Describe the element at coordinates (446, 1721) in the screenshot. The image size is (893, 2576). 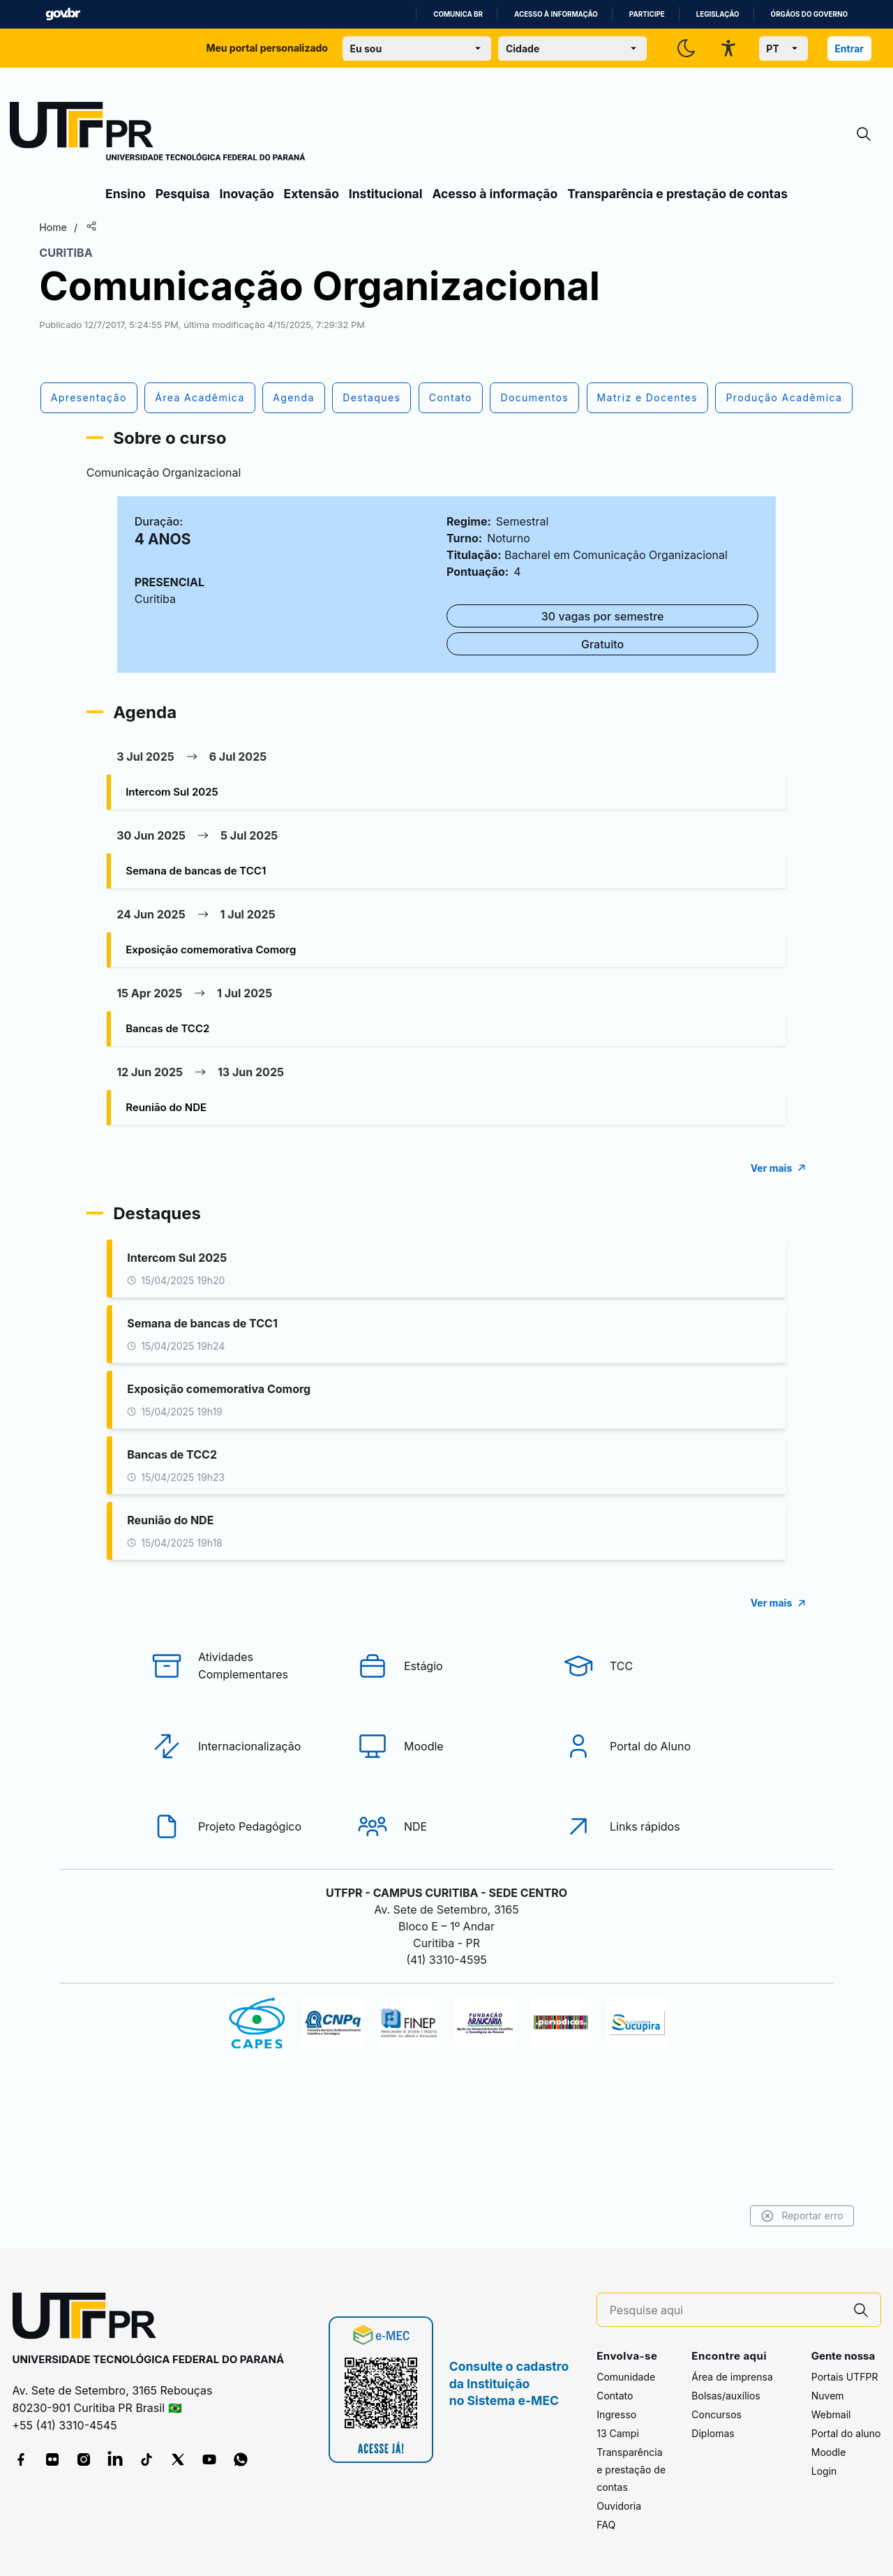
I see `[Estágio]` at that location.